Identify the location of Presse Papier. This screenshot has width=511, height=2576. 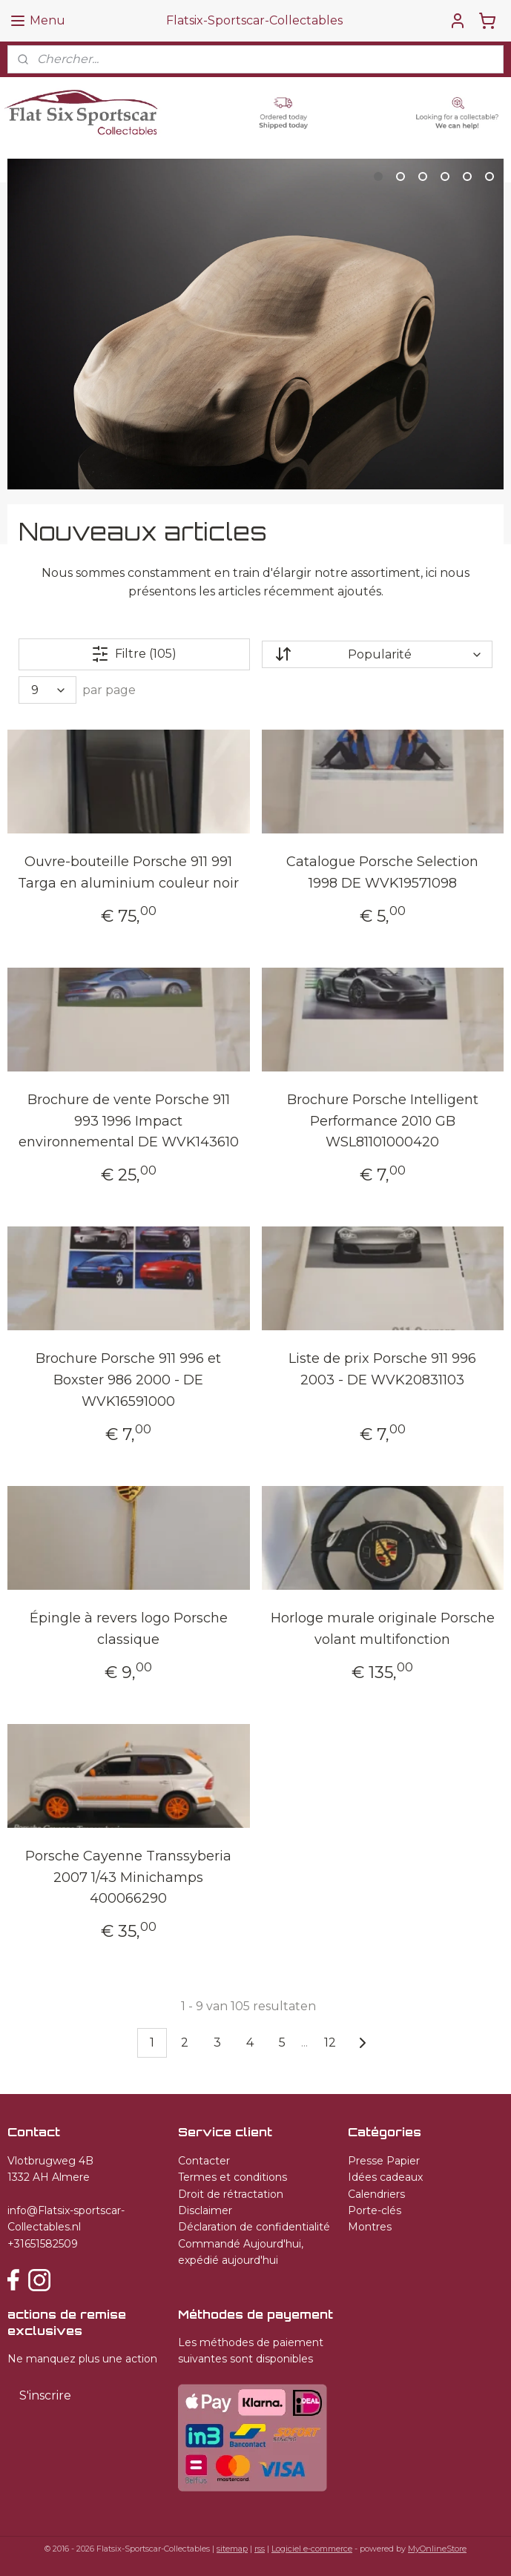
(384, 2160).